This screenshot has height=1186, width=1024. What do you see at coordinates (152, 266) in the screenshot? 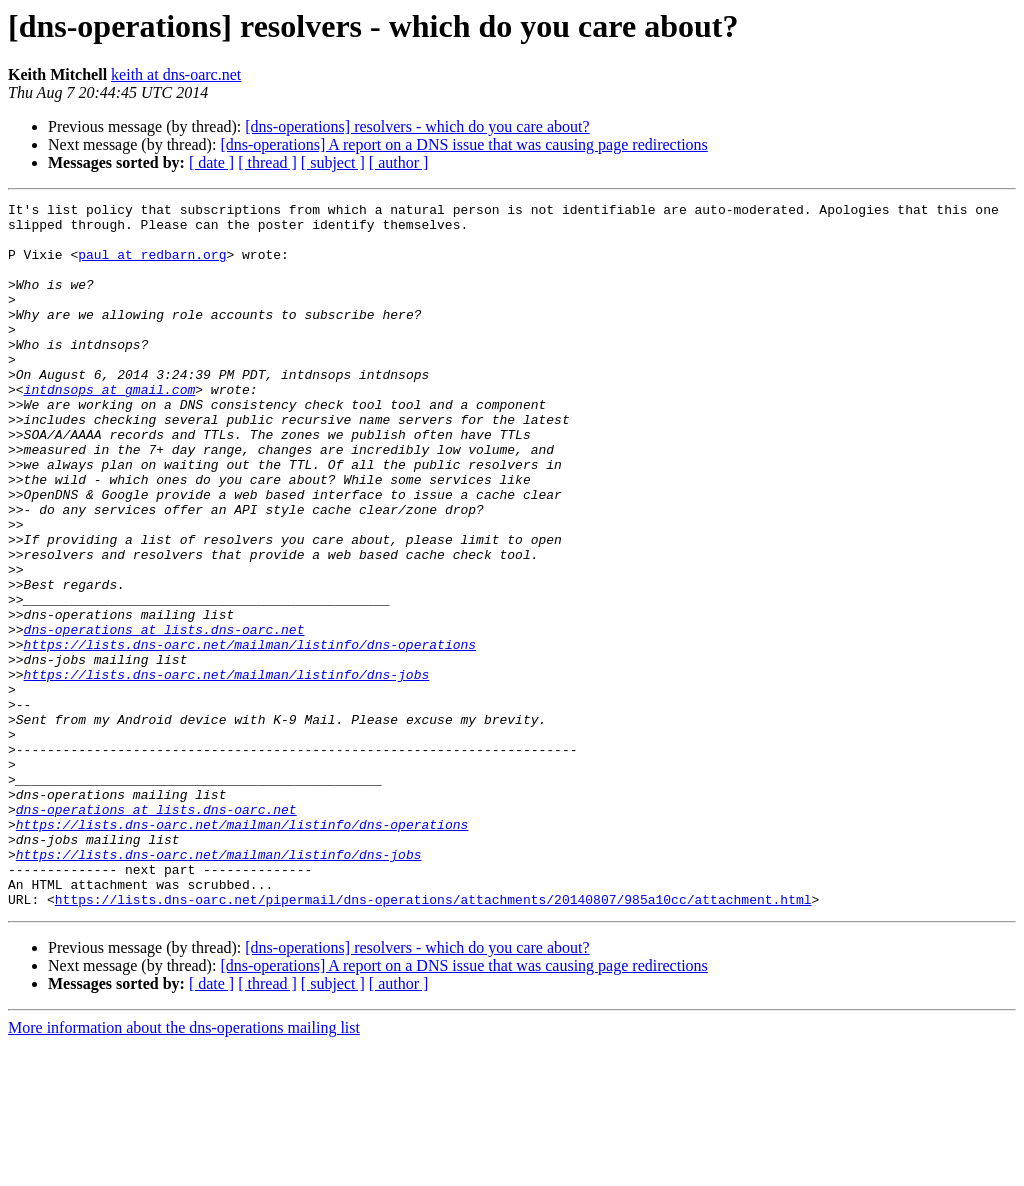
I see `paul at redbarn.org` at bounding box center [152, 266].